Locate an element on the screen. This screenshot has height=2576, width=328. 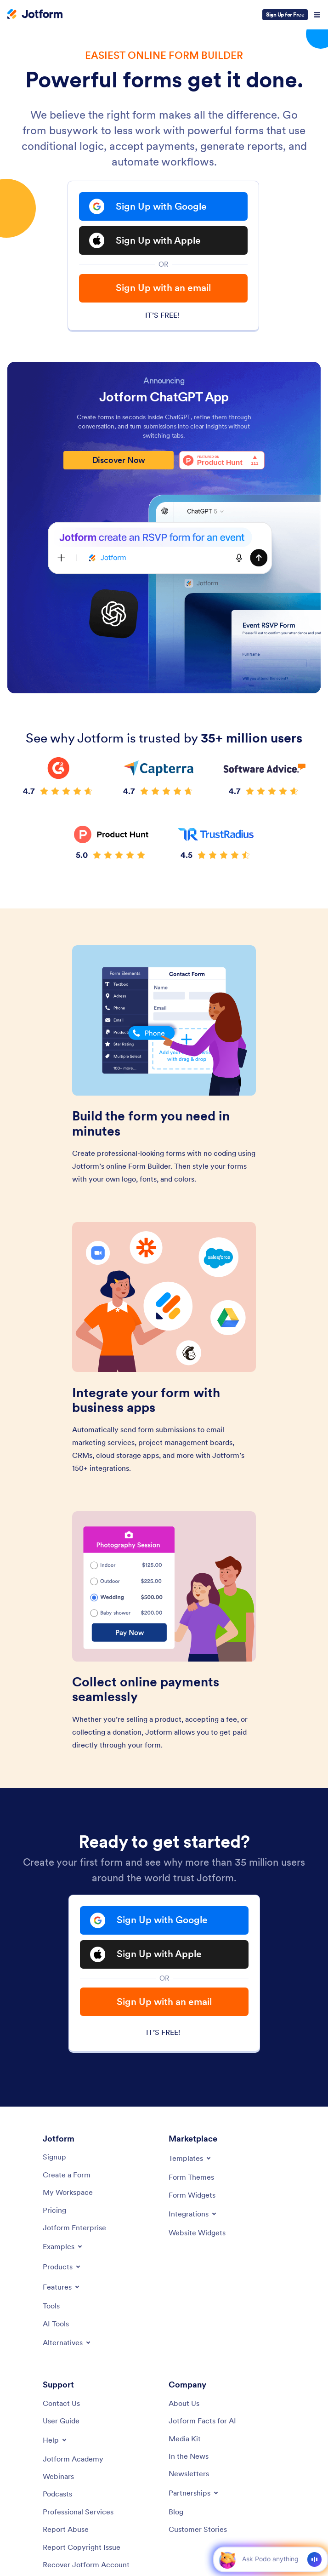
[Recover Jotform Account] is located at coordinates (86, 2564).